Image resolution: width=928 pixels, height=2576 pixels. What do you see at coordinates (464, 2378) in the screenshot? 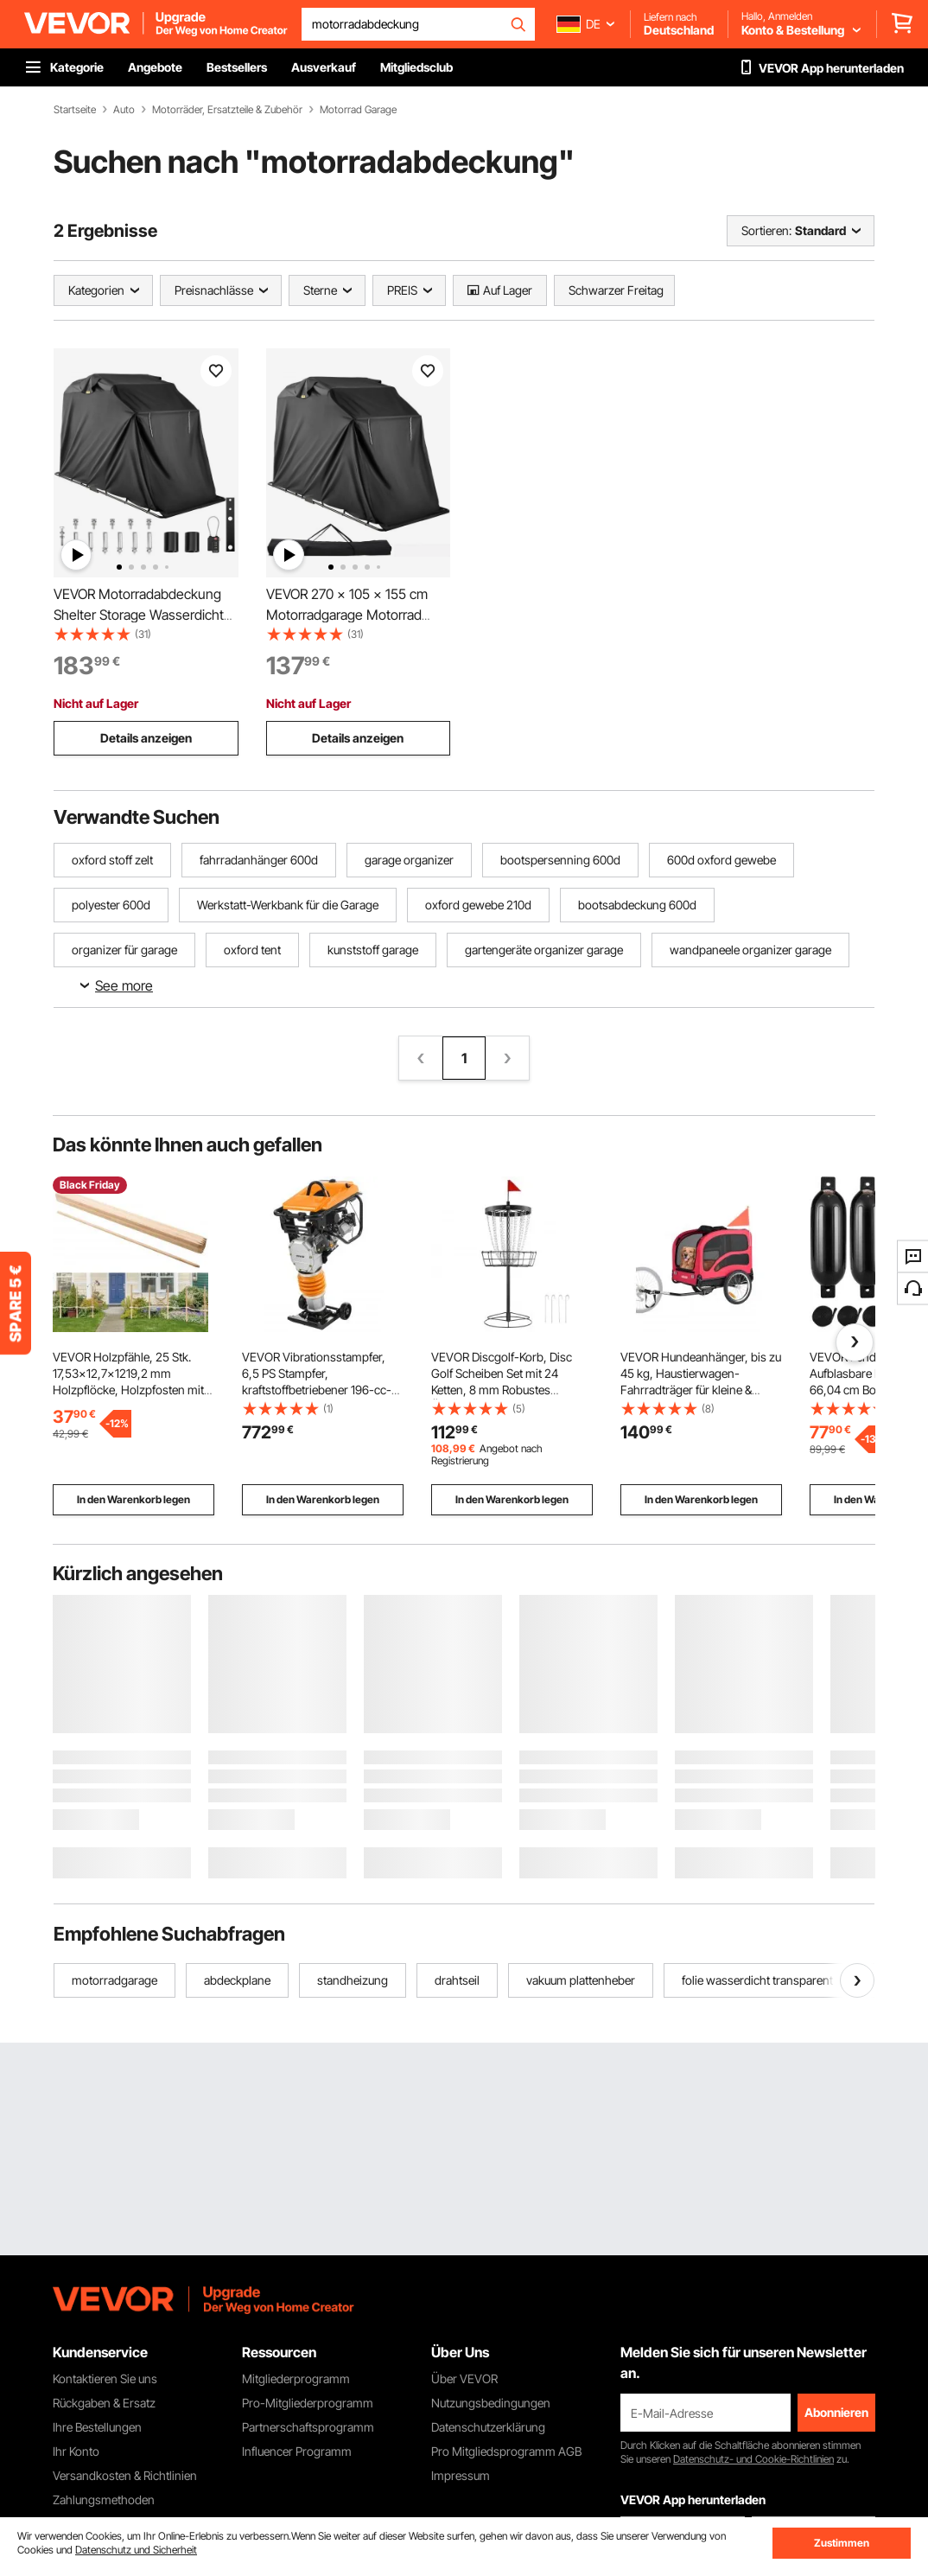
I see `Über VEVOR` at bounding box center [464, 2378].